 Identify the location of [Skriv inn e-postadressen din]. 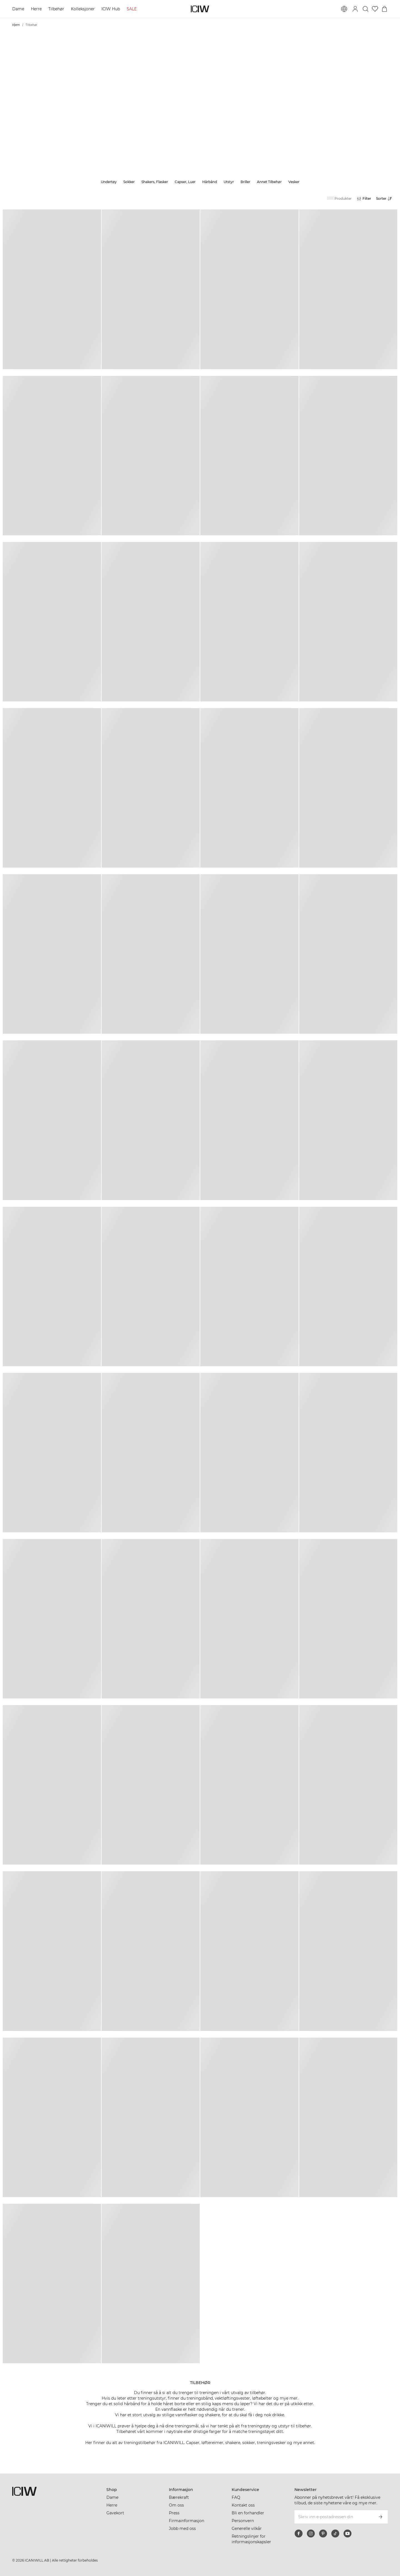
(333, 2516).